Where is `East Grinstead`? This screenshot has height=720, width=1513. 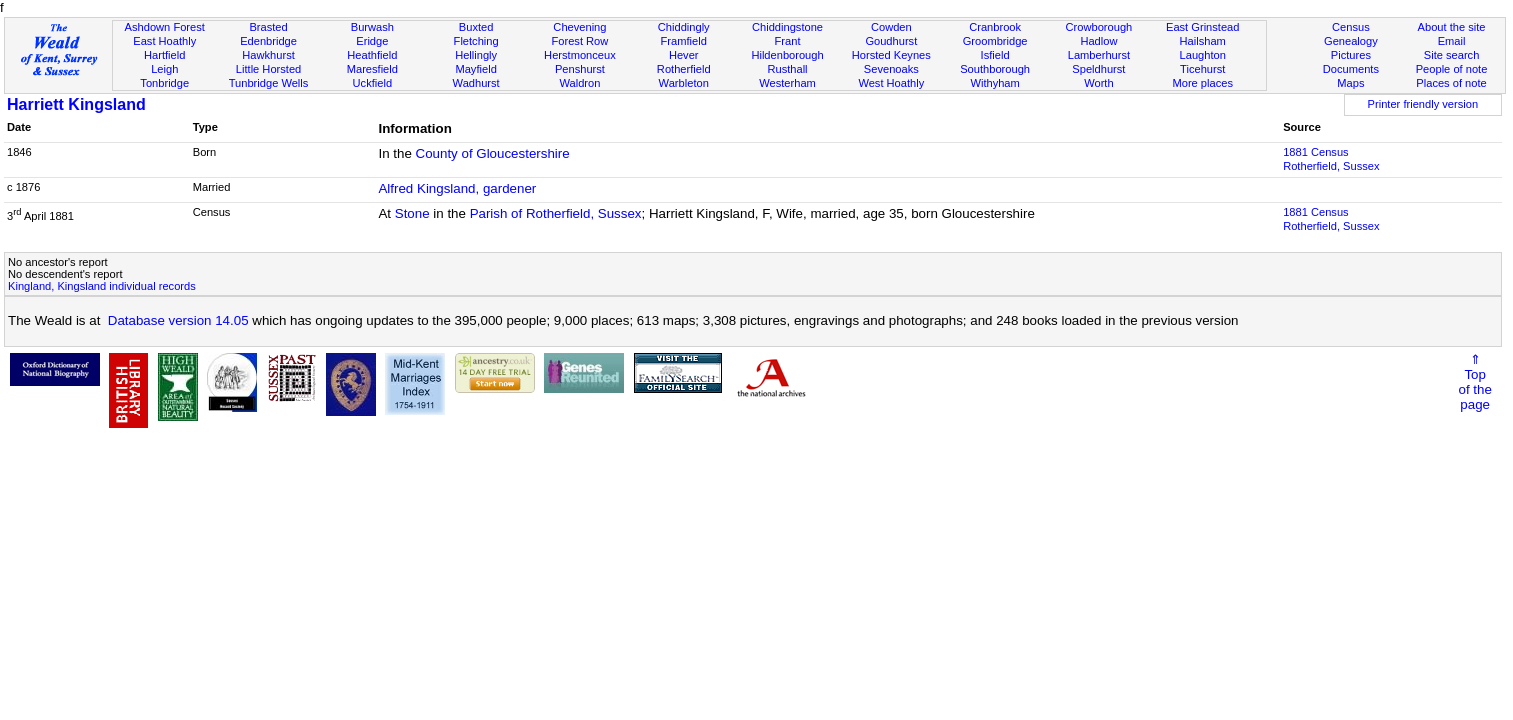
East Grinstead is located at coordinates (1202, 27).